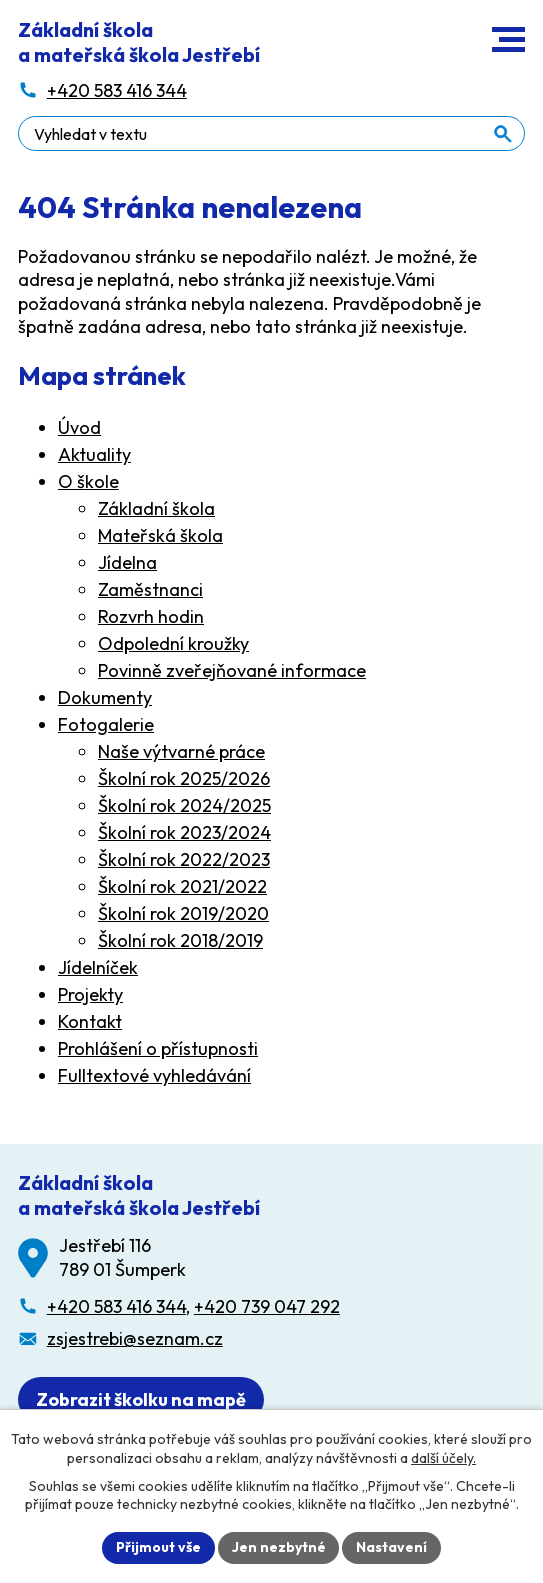  I want to click on Mateřská škola, so click(160, 535).